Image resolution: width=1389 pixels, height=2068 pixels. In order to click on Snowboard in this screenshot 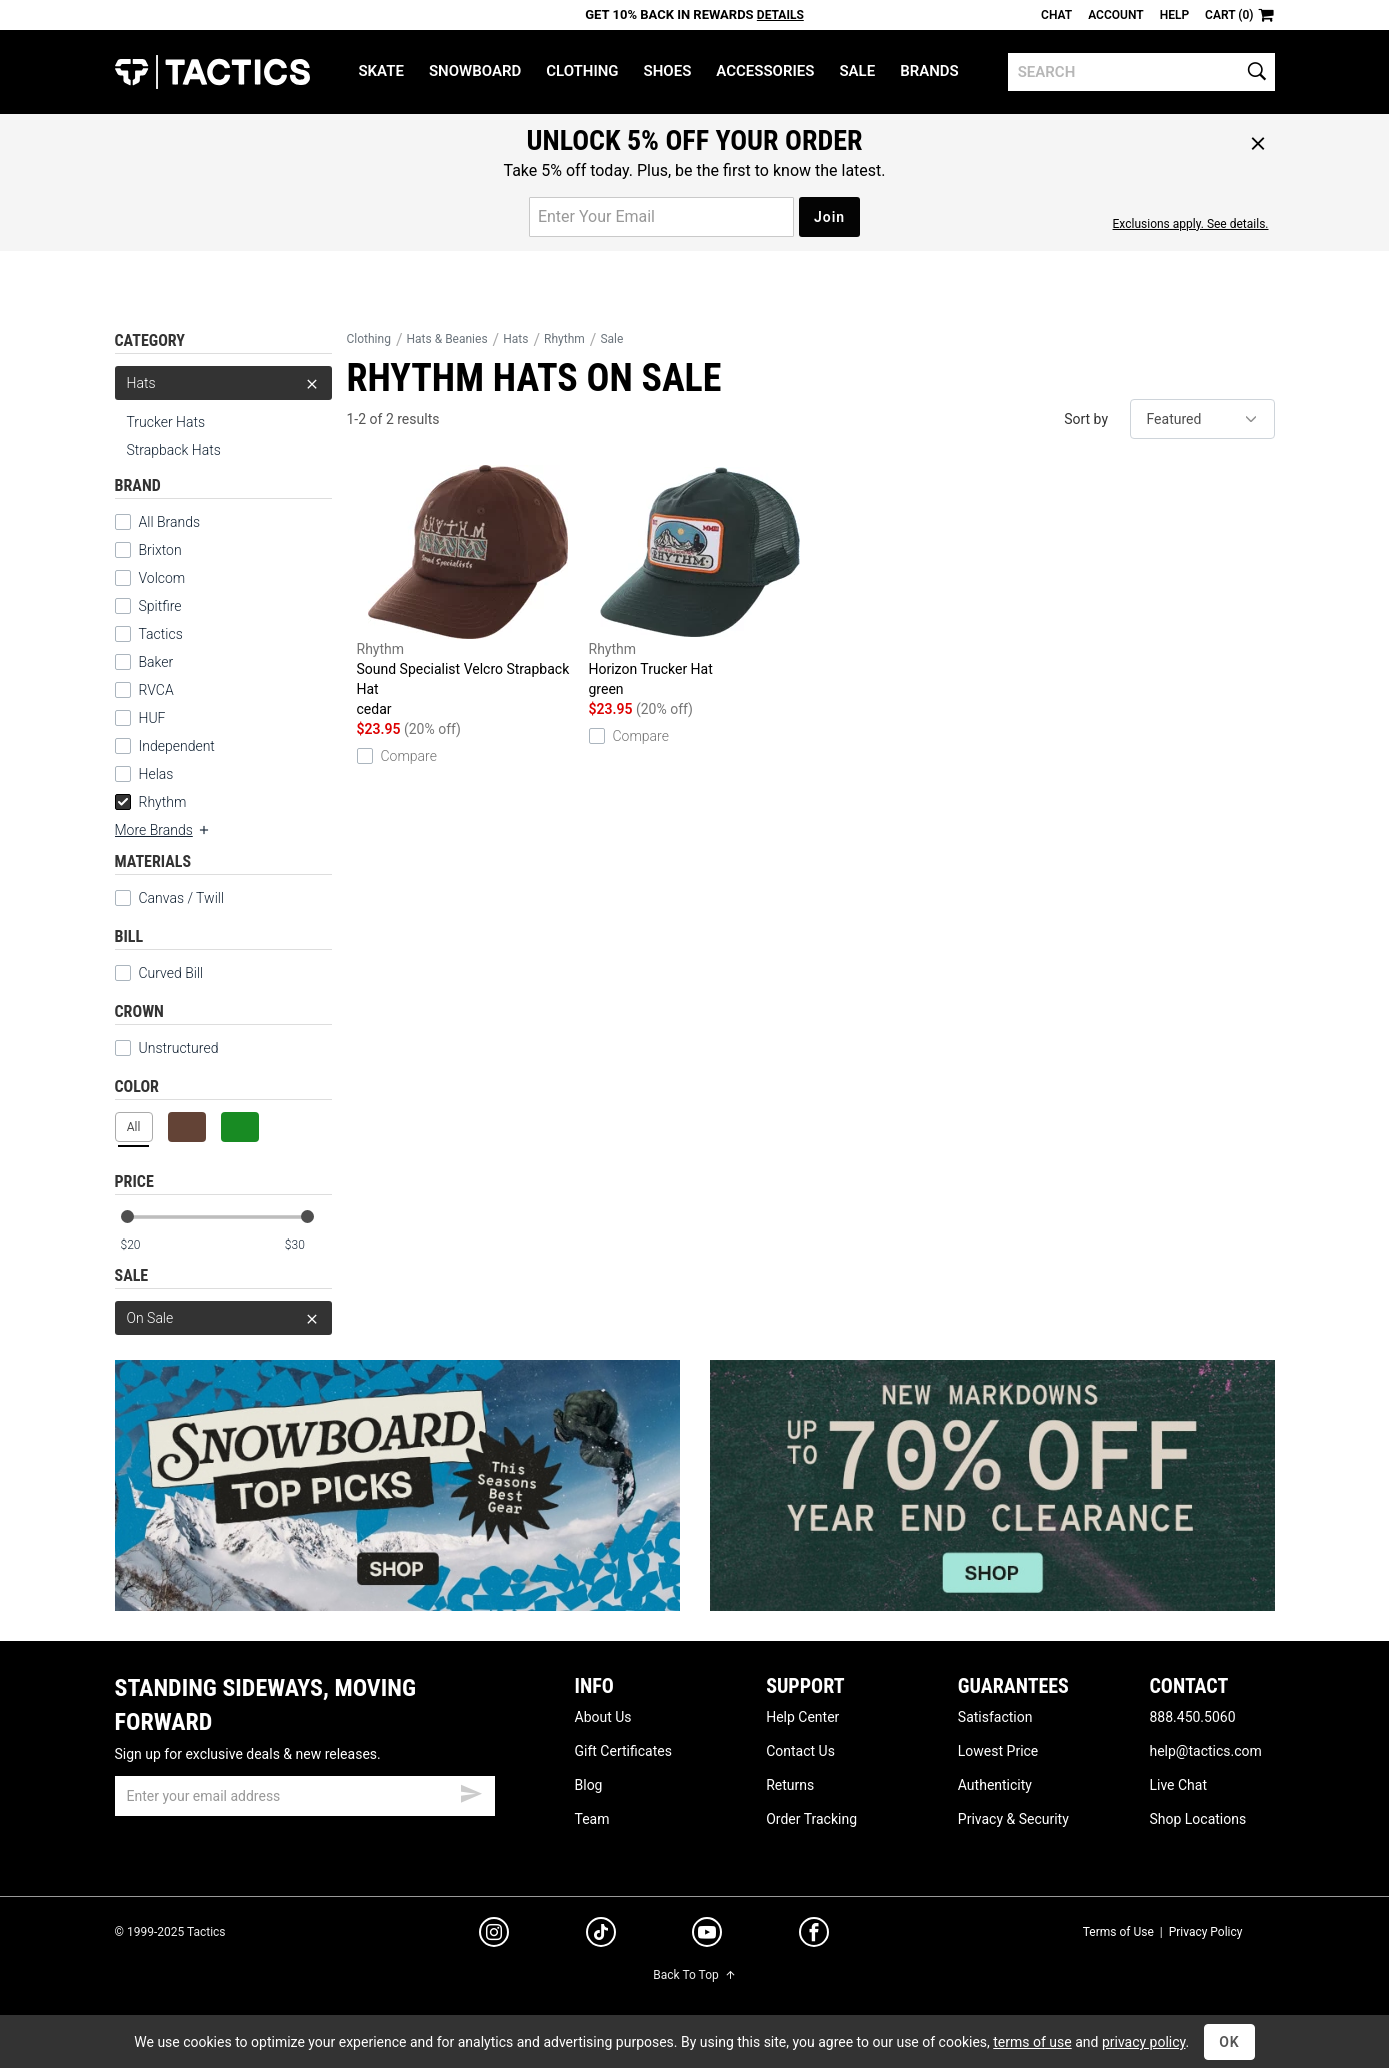, I will do `click(475, 71)`.